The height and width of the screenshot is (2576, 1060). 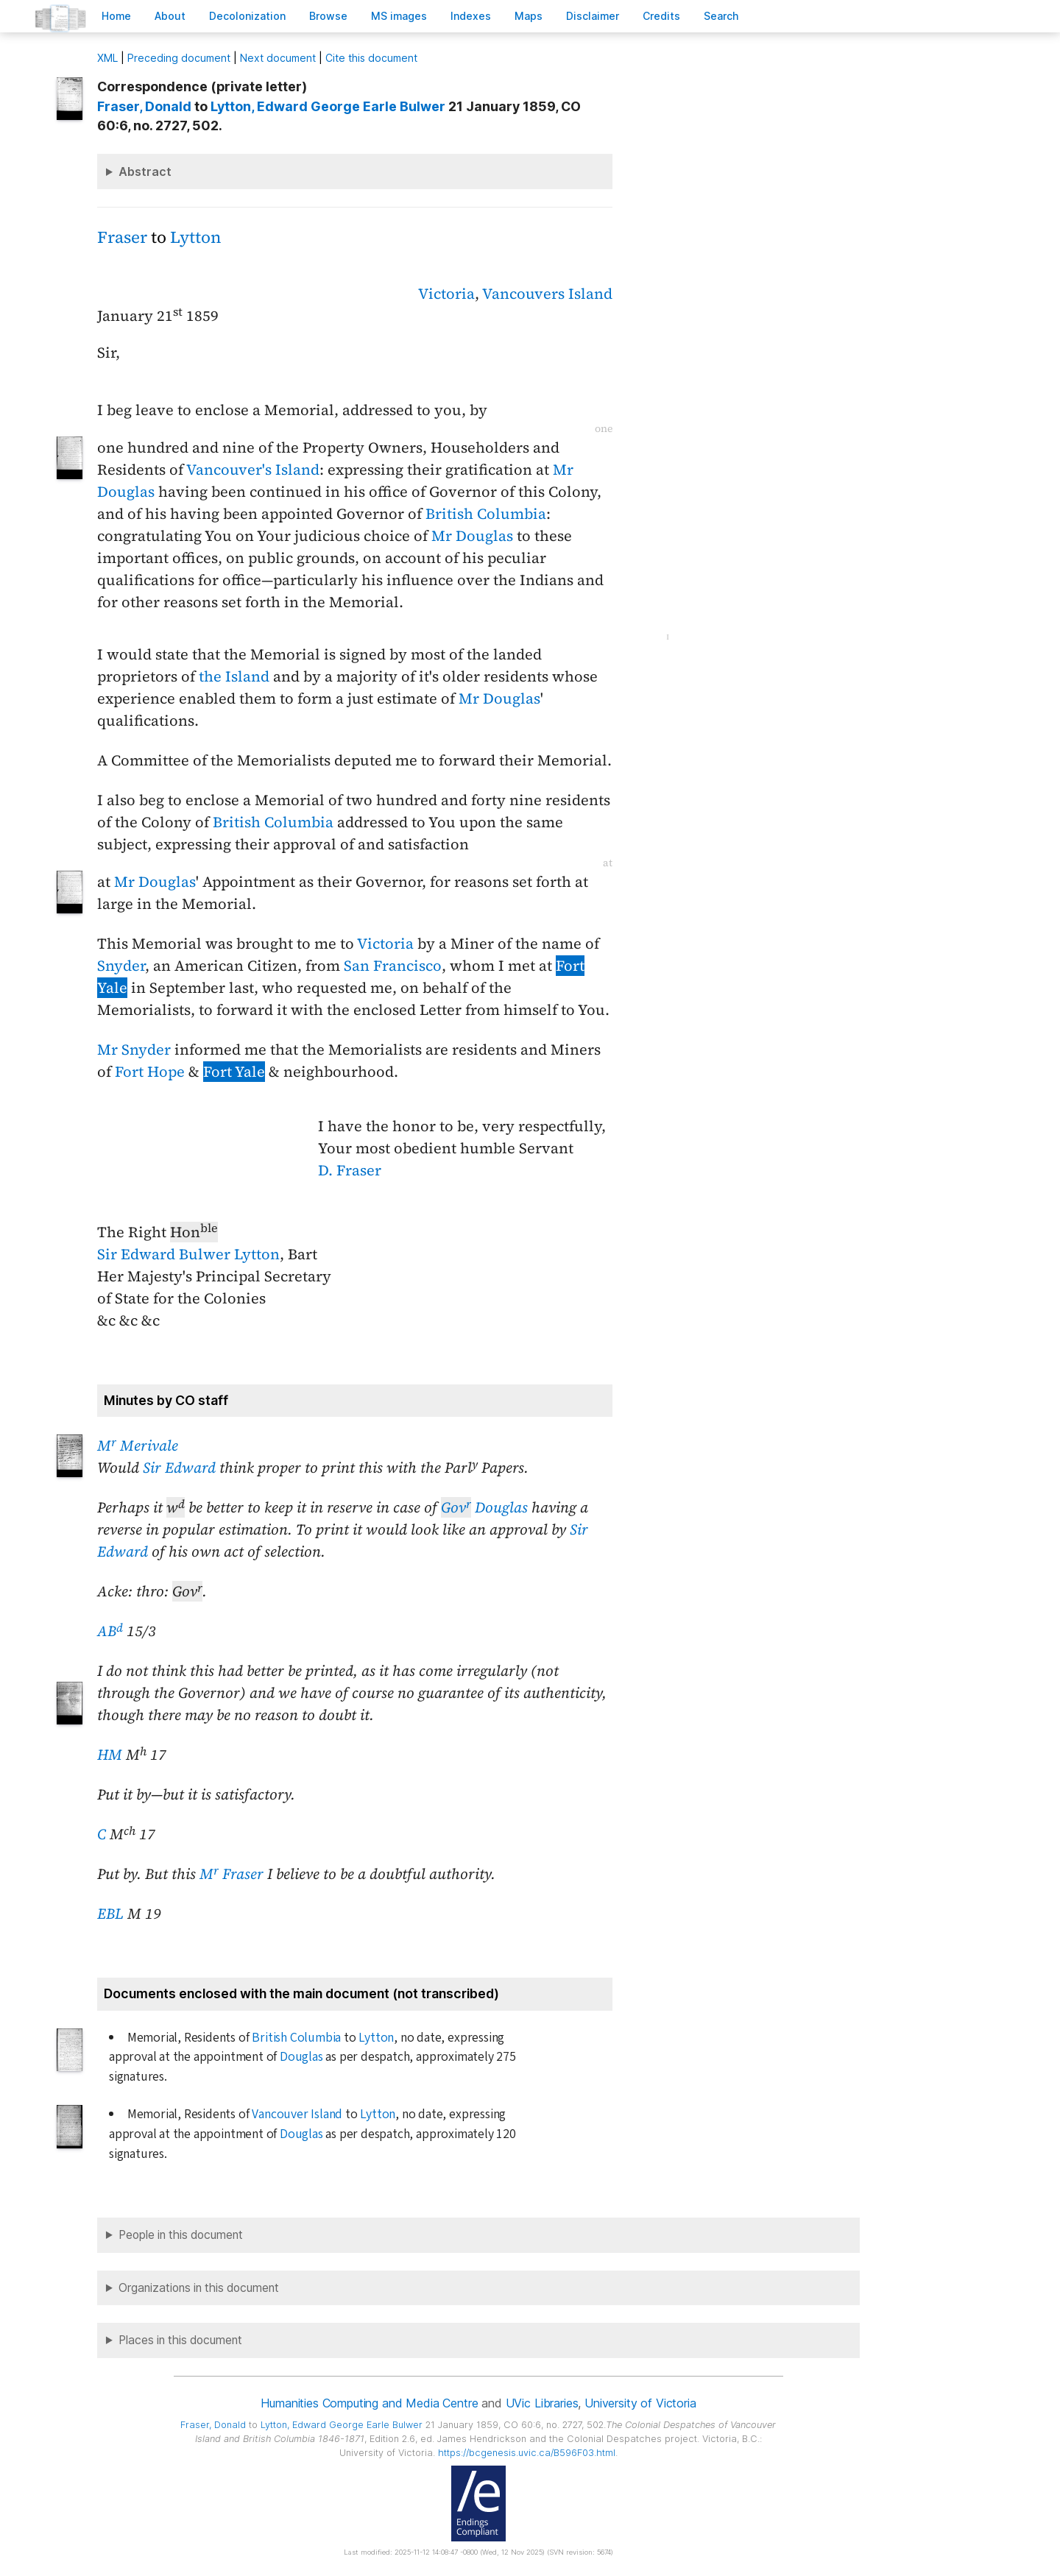 I want to click on Vancouver Island, so click(x=297, y=2114).